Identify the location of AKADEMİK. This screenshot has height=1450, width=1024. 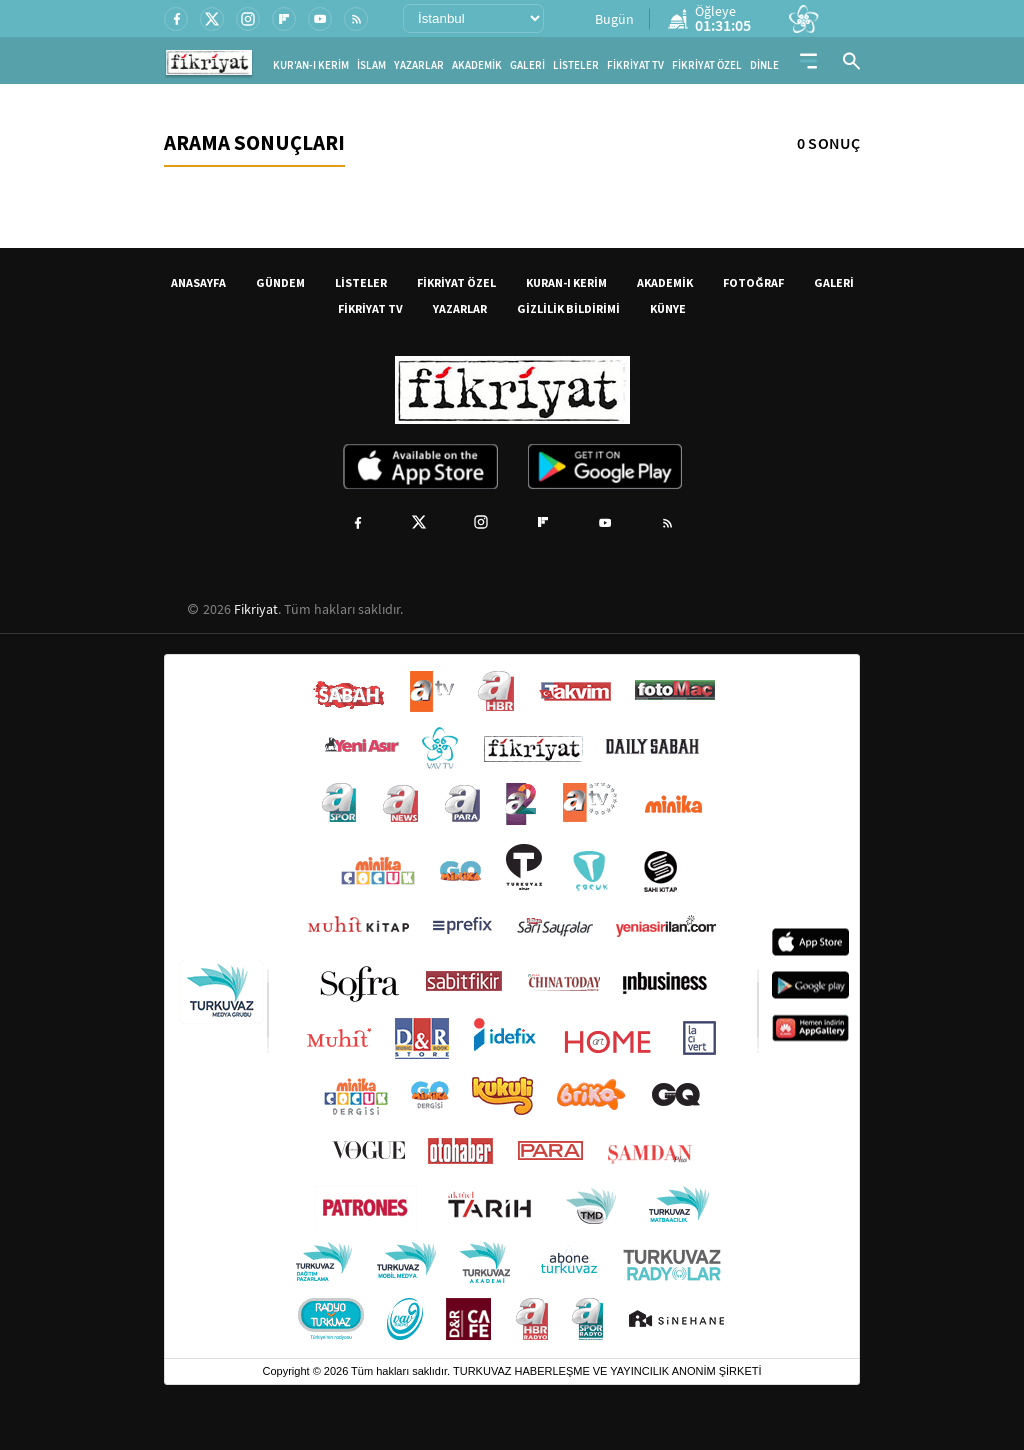
(477, 65).